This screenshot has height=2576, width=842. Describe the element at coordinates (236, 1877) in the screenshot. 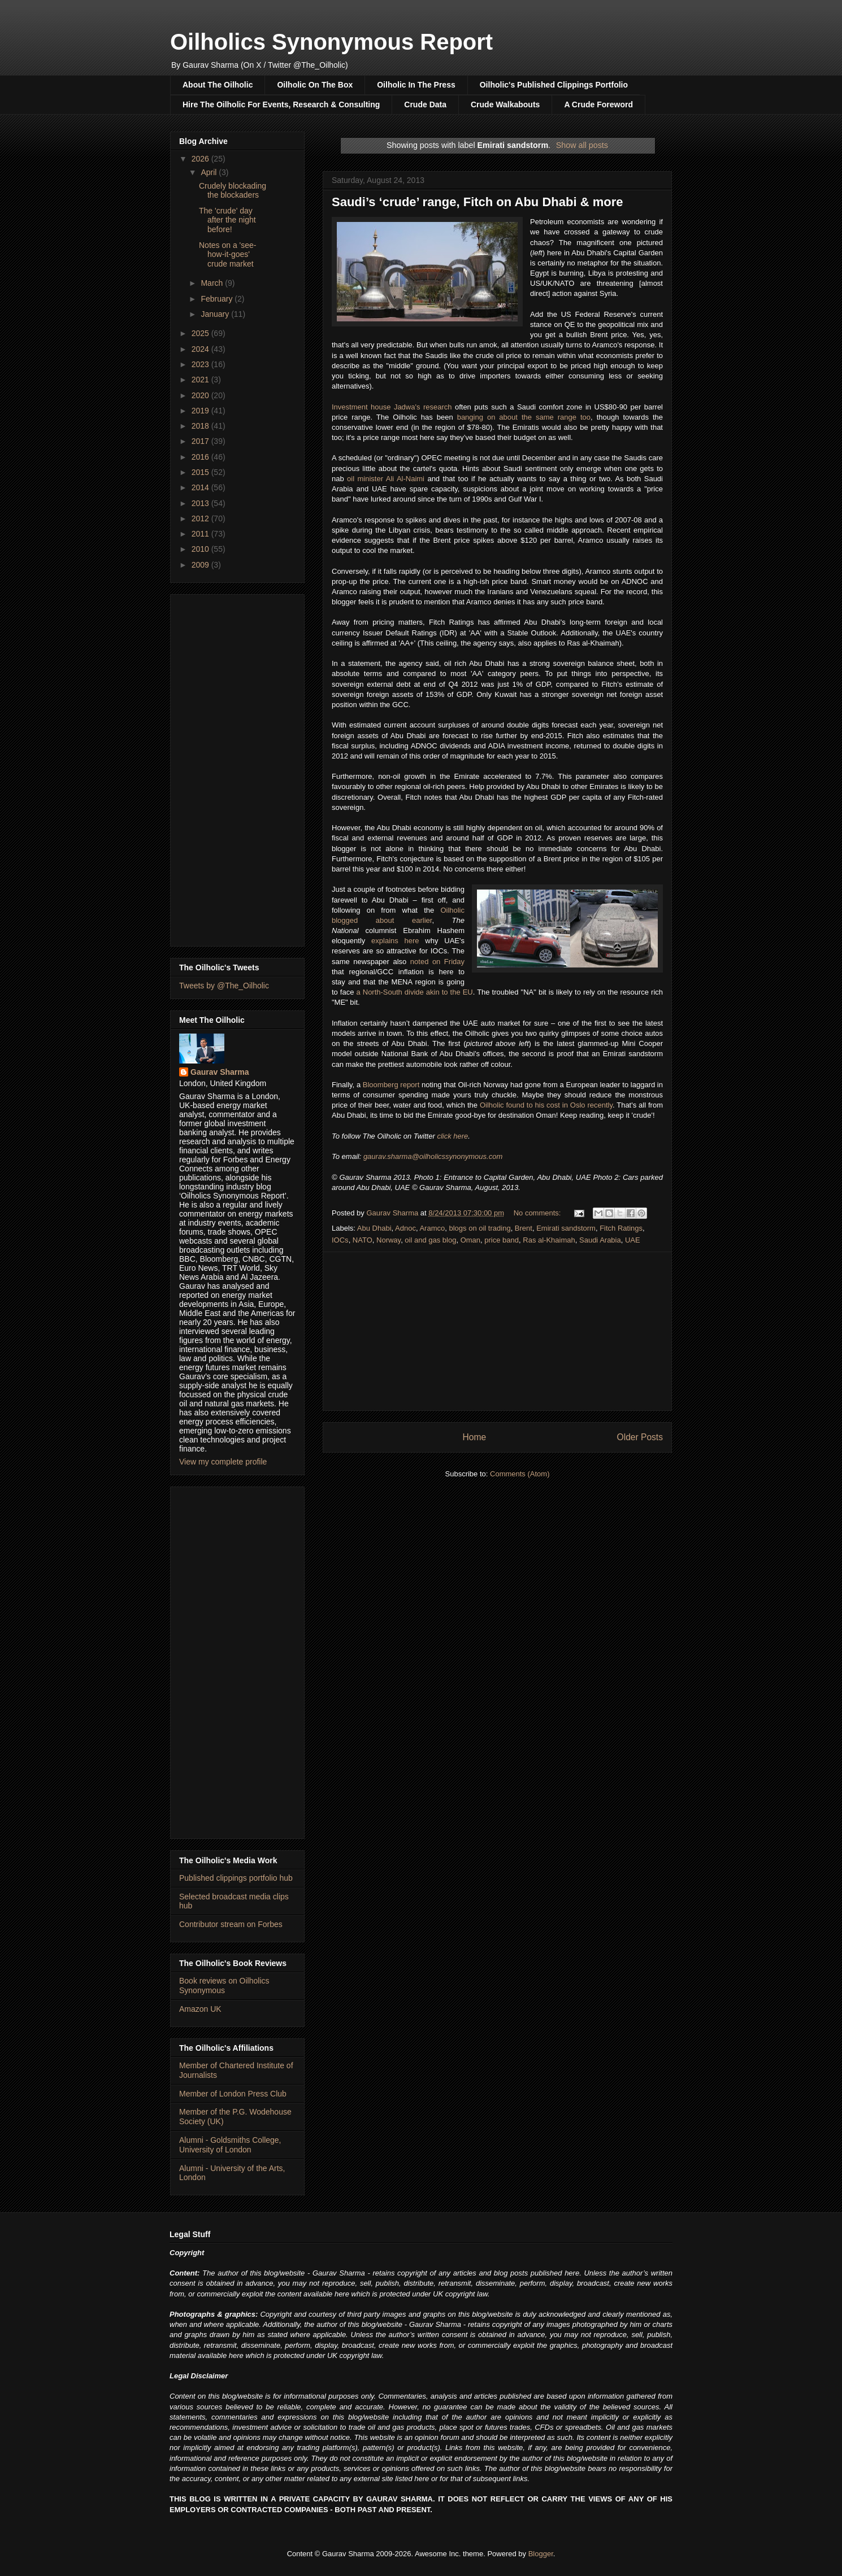

I see `Published clippings portfolio hub` at that location.